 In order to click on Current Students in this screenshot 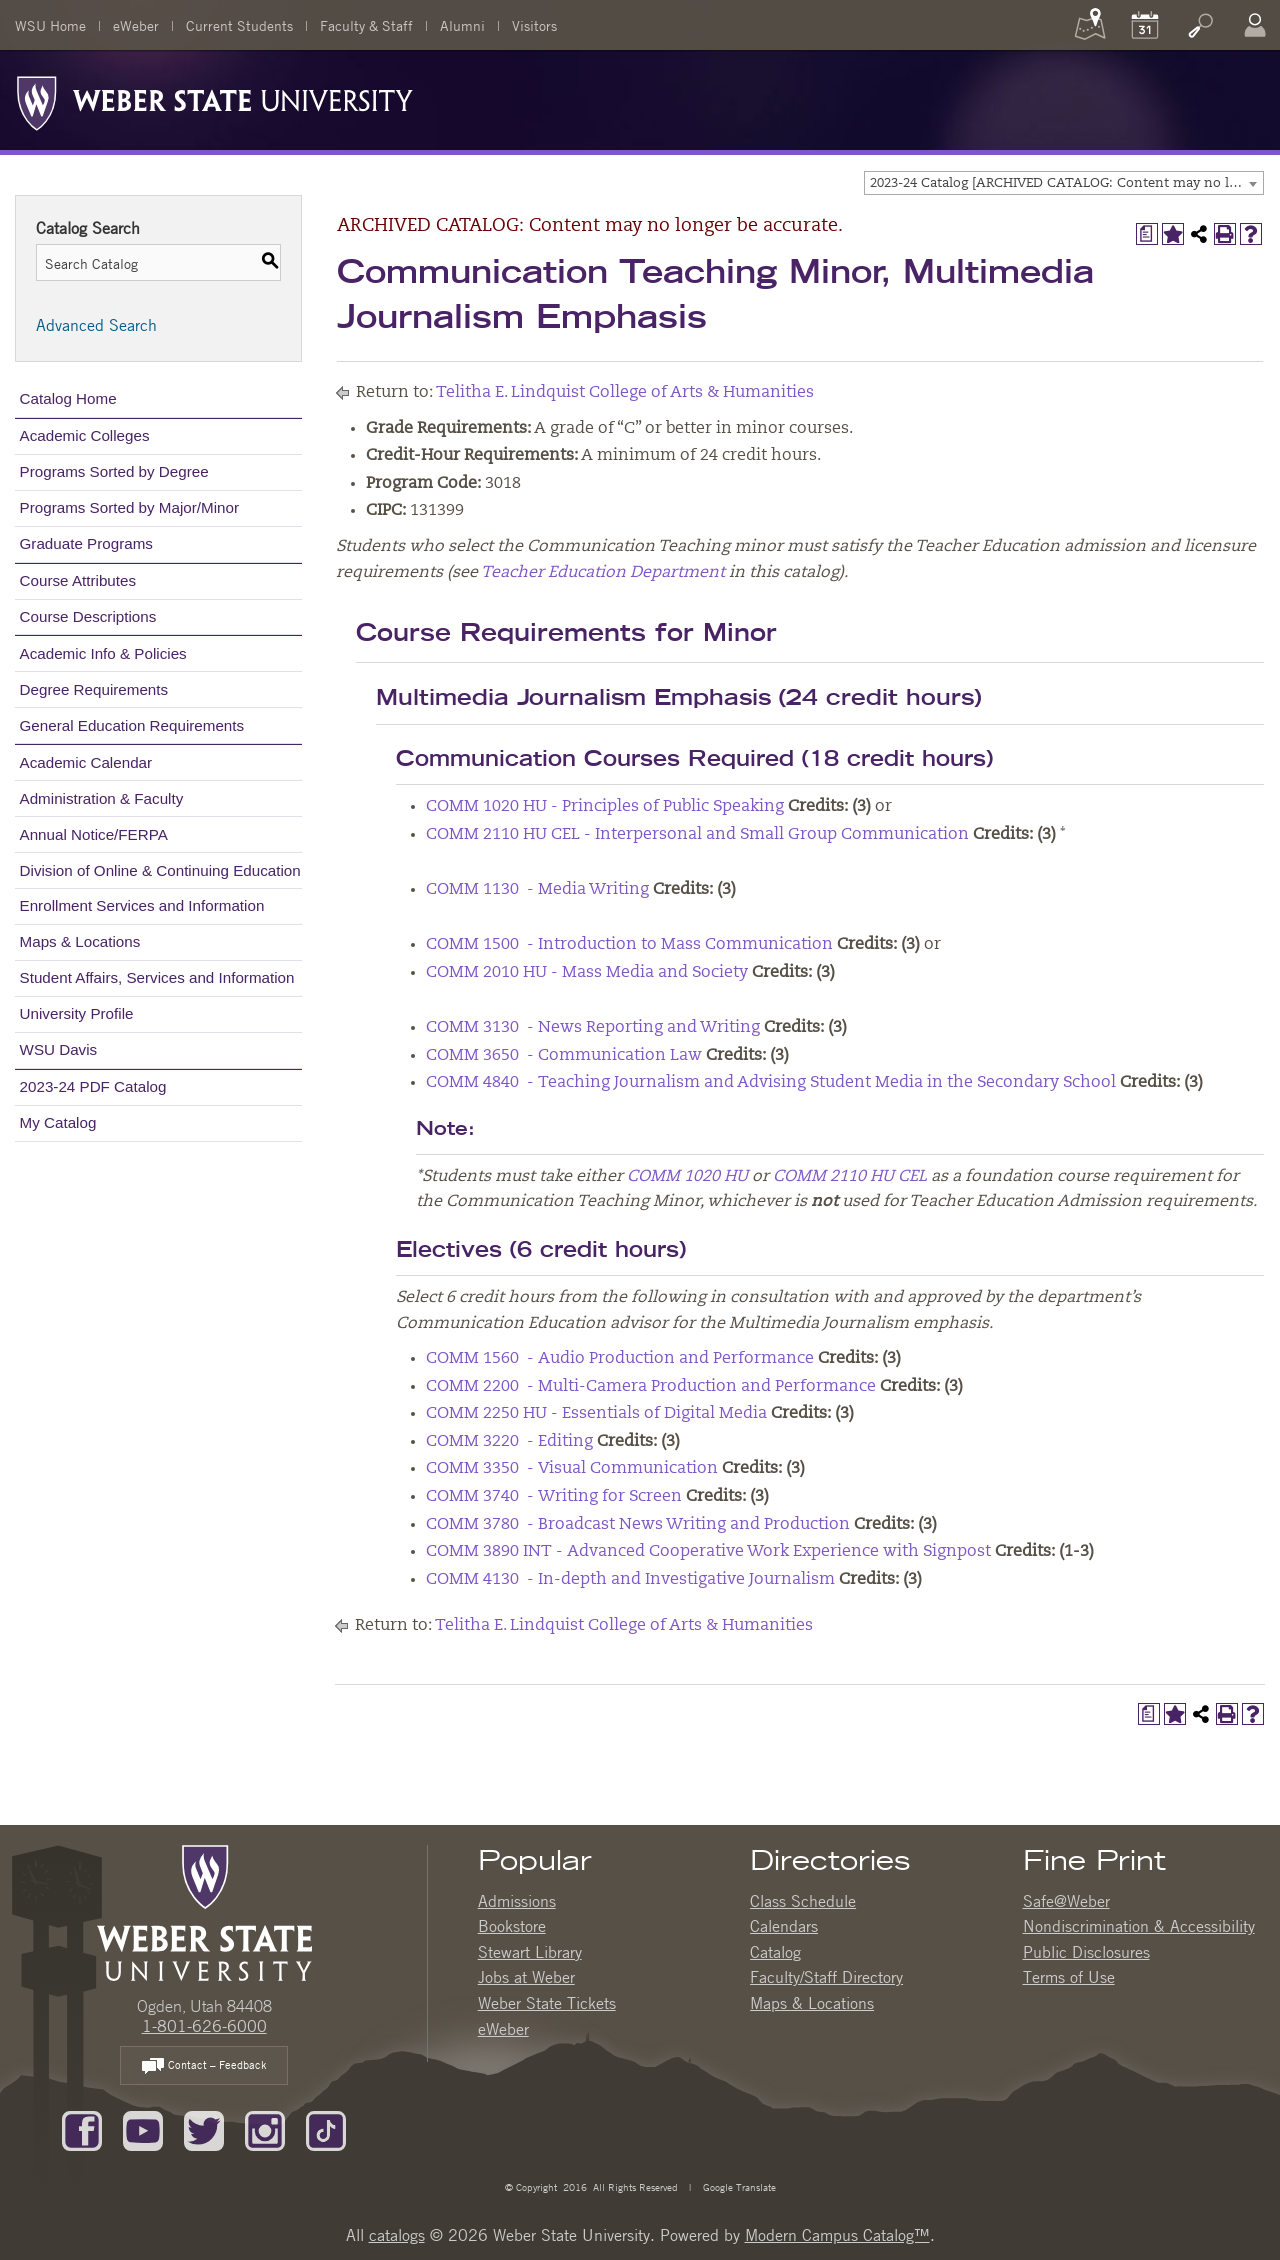, I will do `click(239, 25)`.